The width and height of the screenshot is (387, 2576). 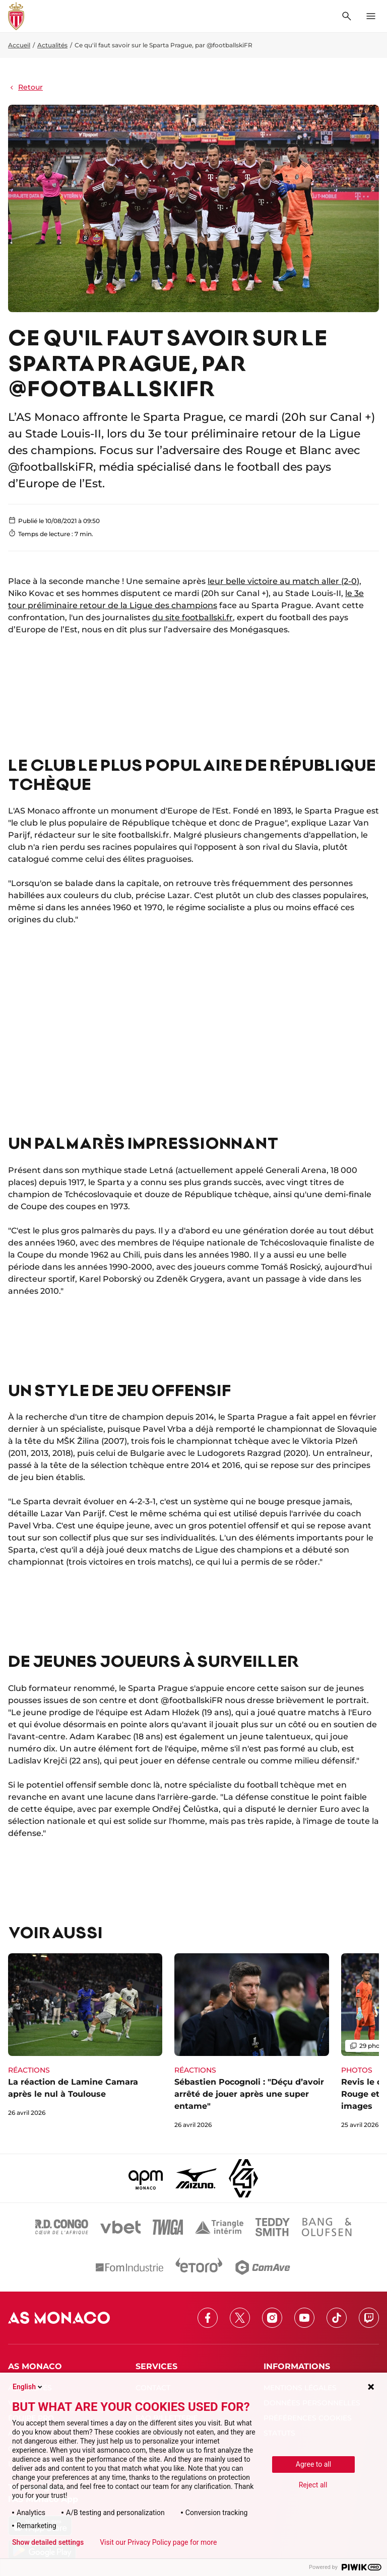 I want to click on Visit our Privacy Policy page for more, so click(x=158, y=2542).